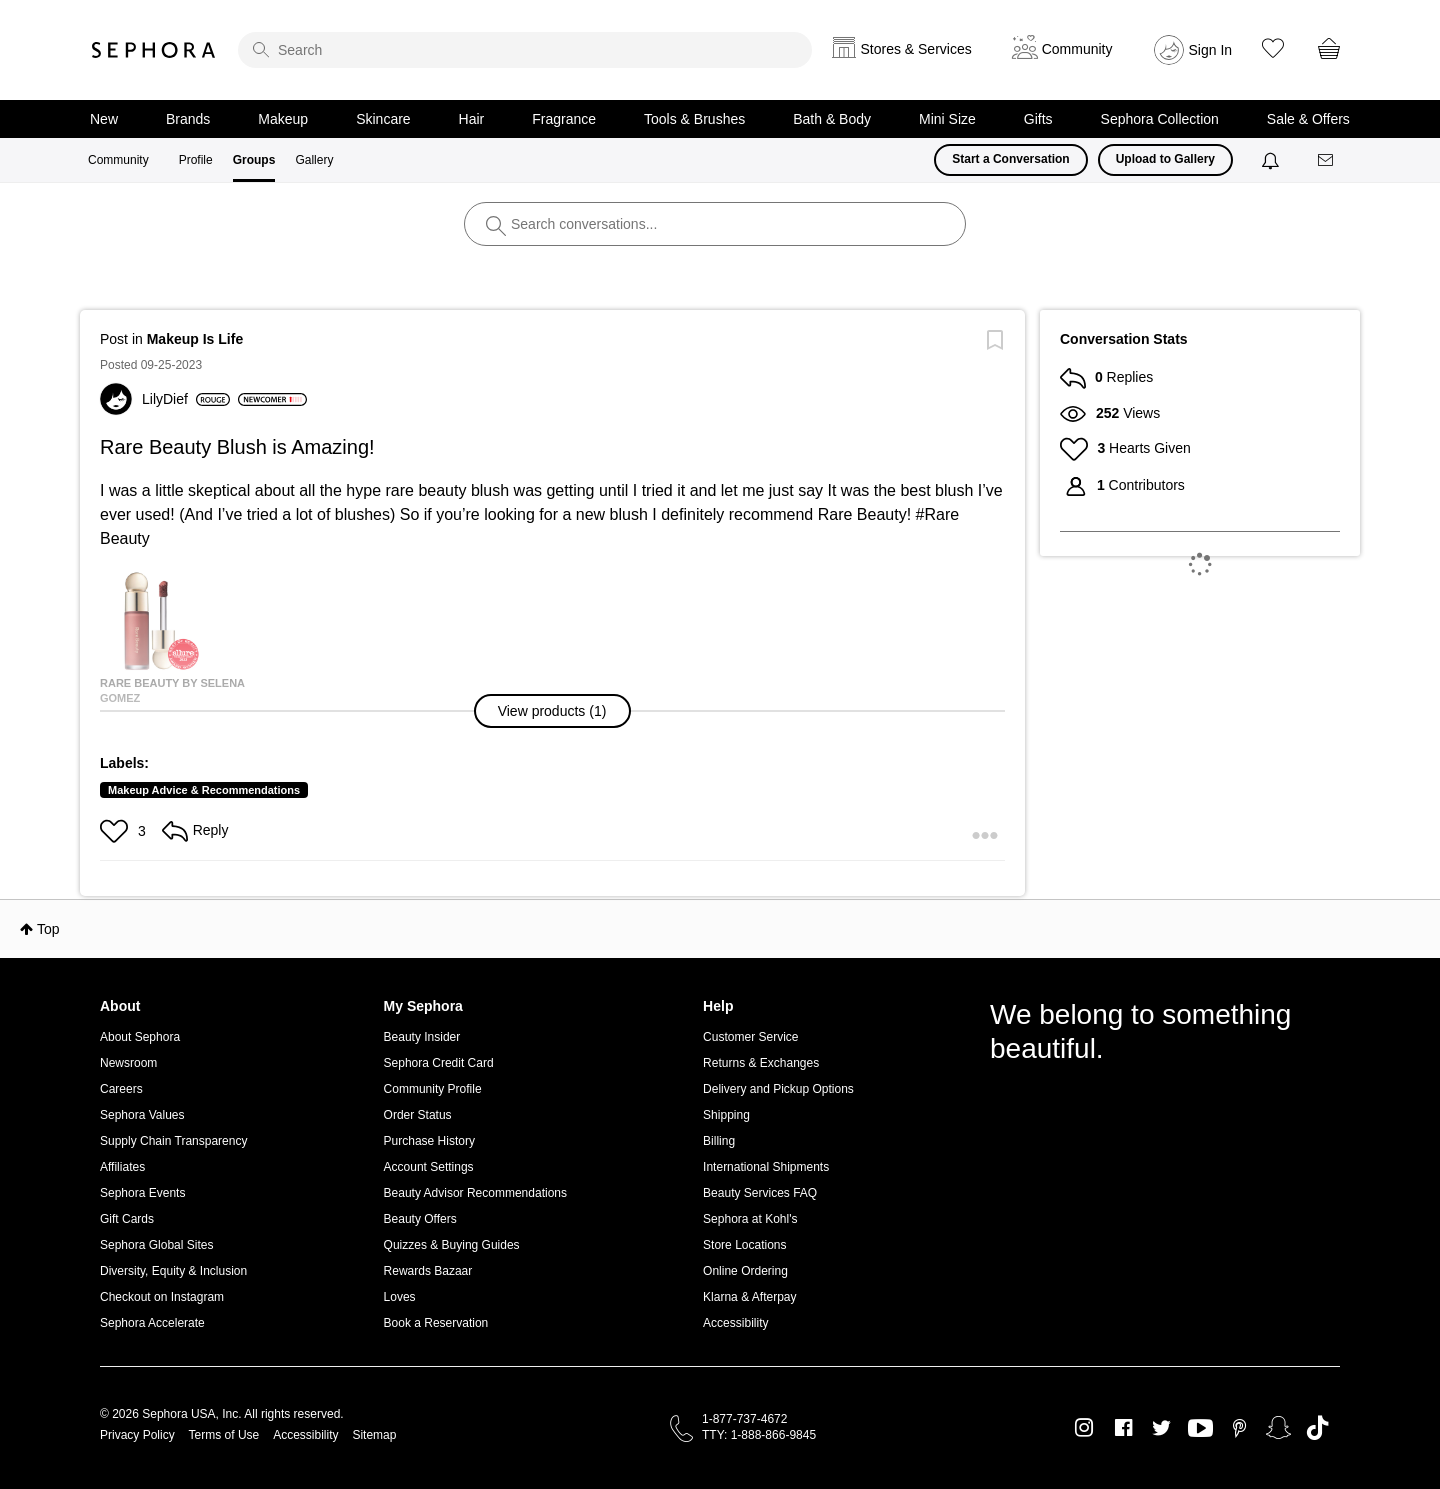 This screenshot has height=1489, width=1440. What do you see at coordinates (140, 1037) in the screenshot?
I see `About Sephora` at bounding box center [140, 1037].